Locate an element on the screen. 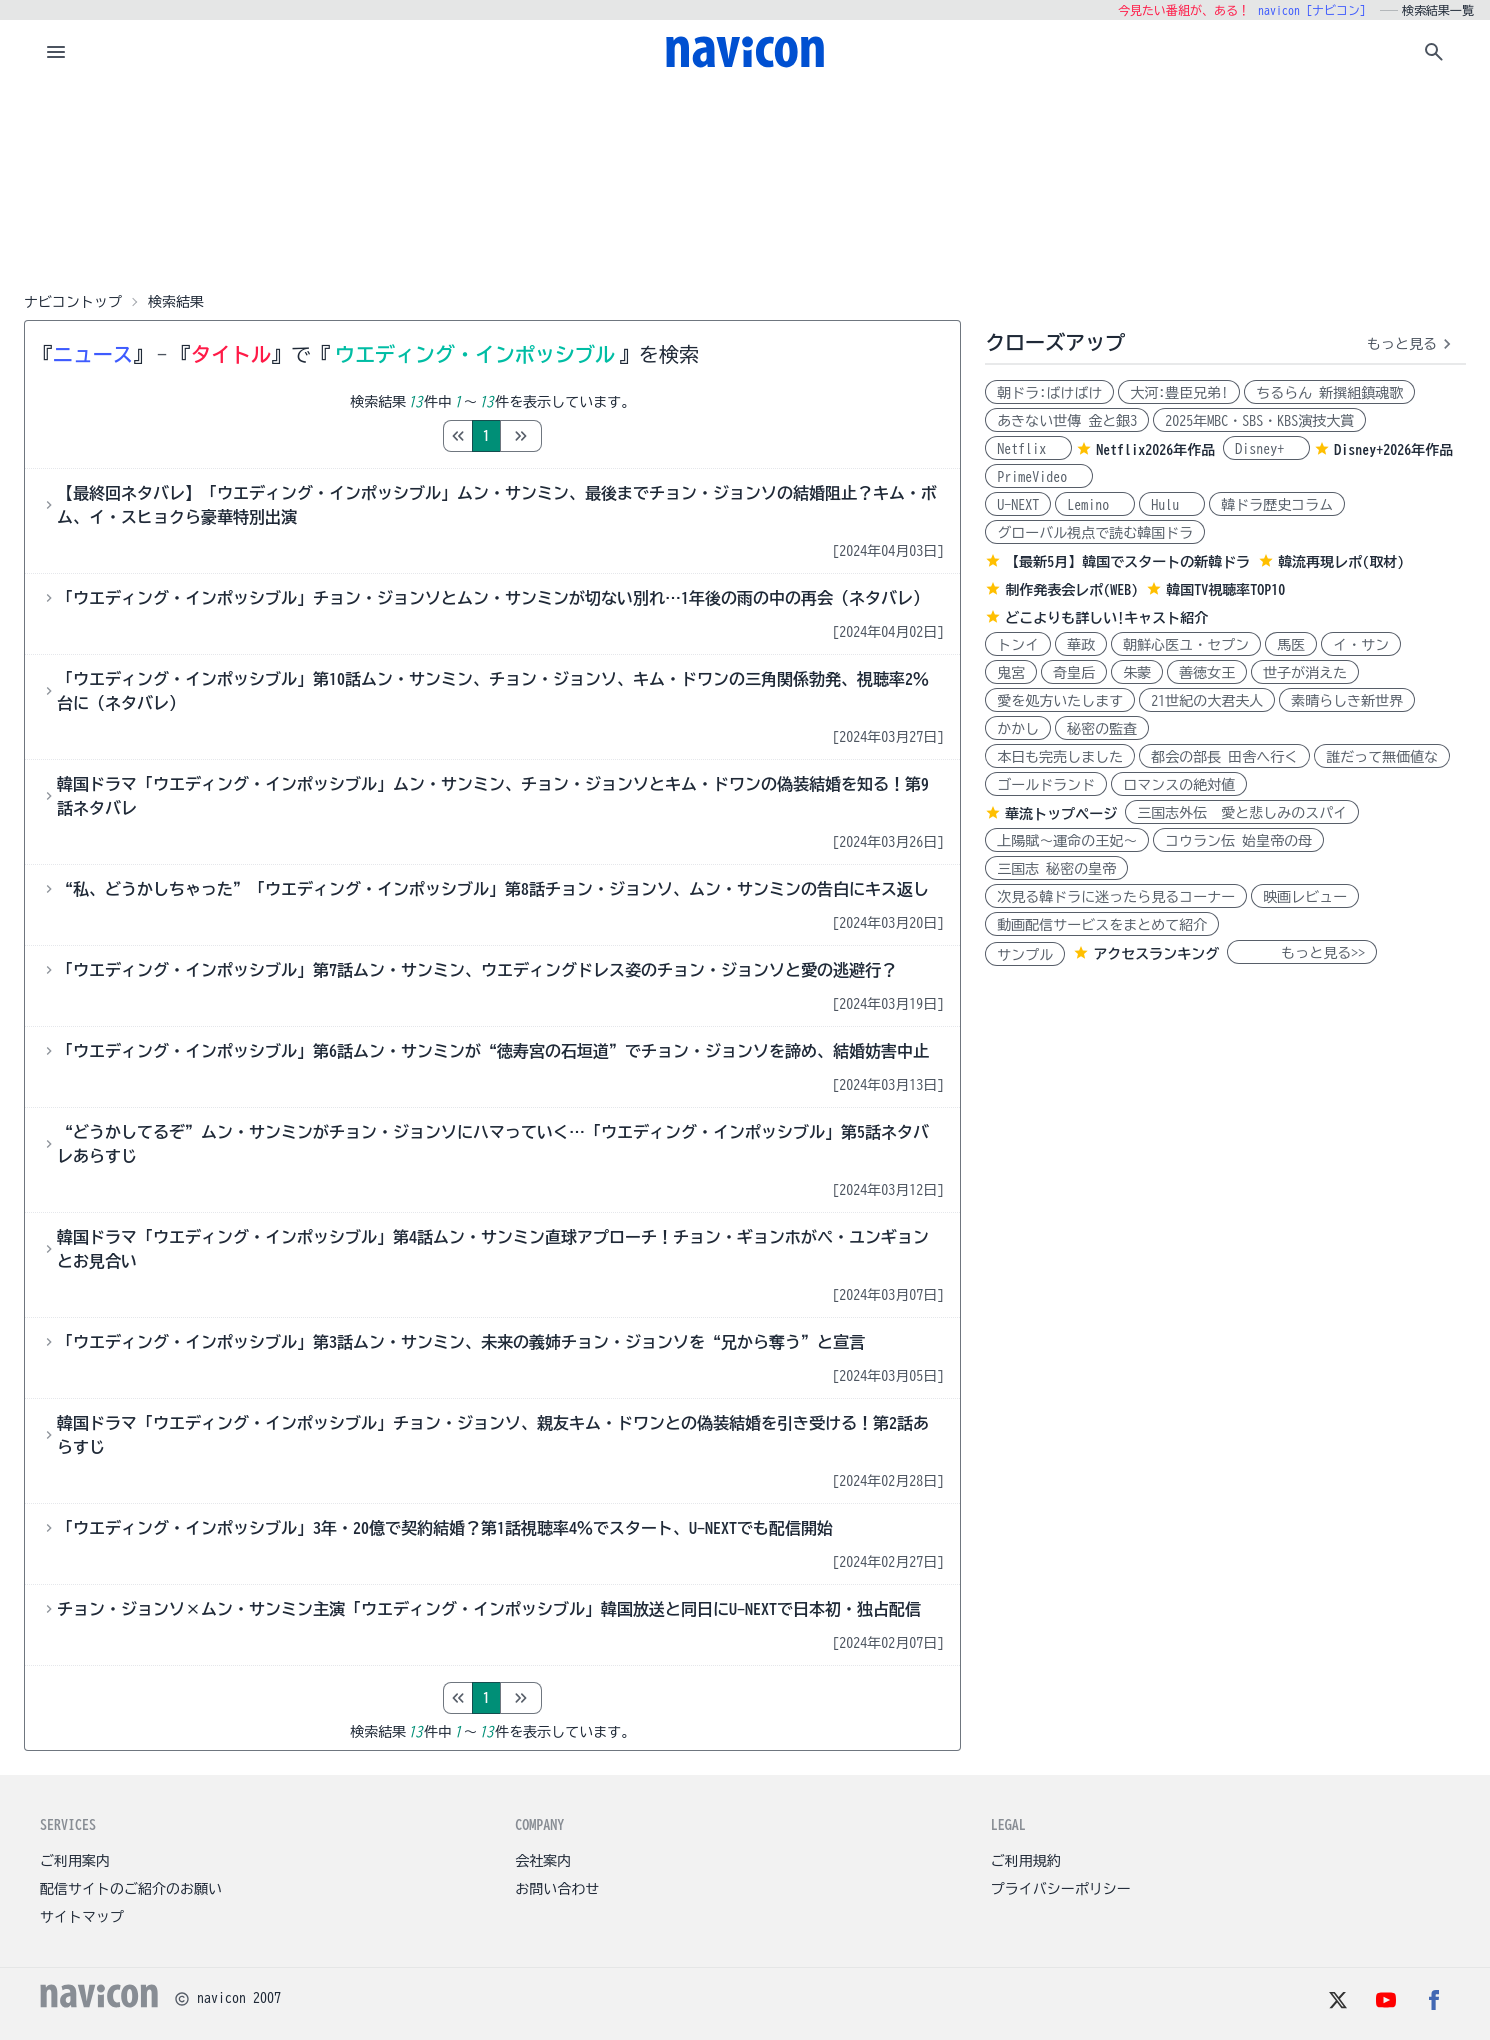 The width and height of the screenshot is (1490, 2040). ちるらん 新撰組鎮魂歌 is located at coordinates (1329, 393).